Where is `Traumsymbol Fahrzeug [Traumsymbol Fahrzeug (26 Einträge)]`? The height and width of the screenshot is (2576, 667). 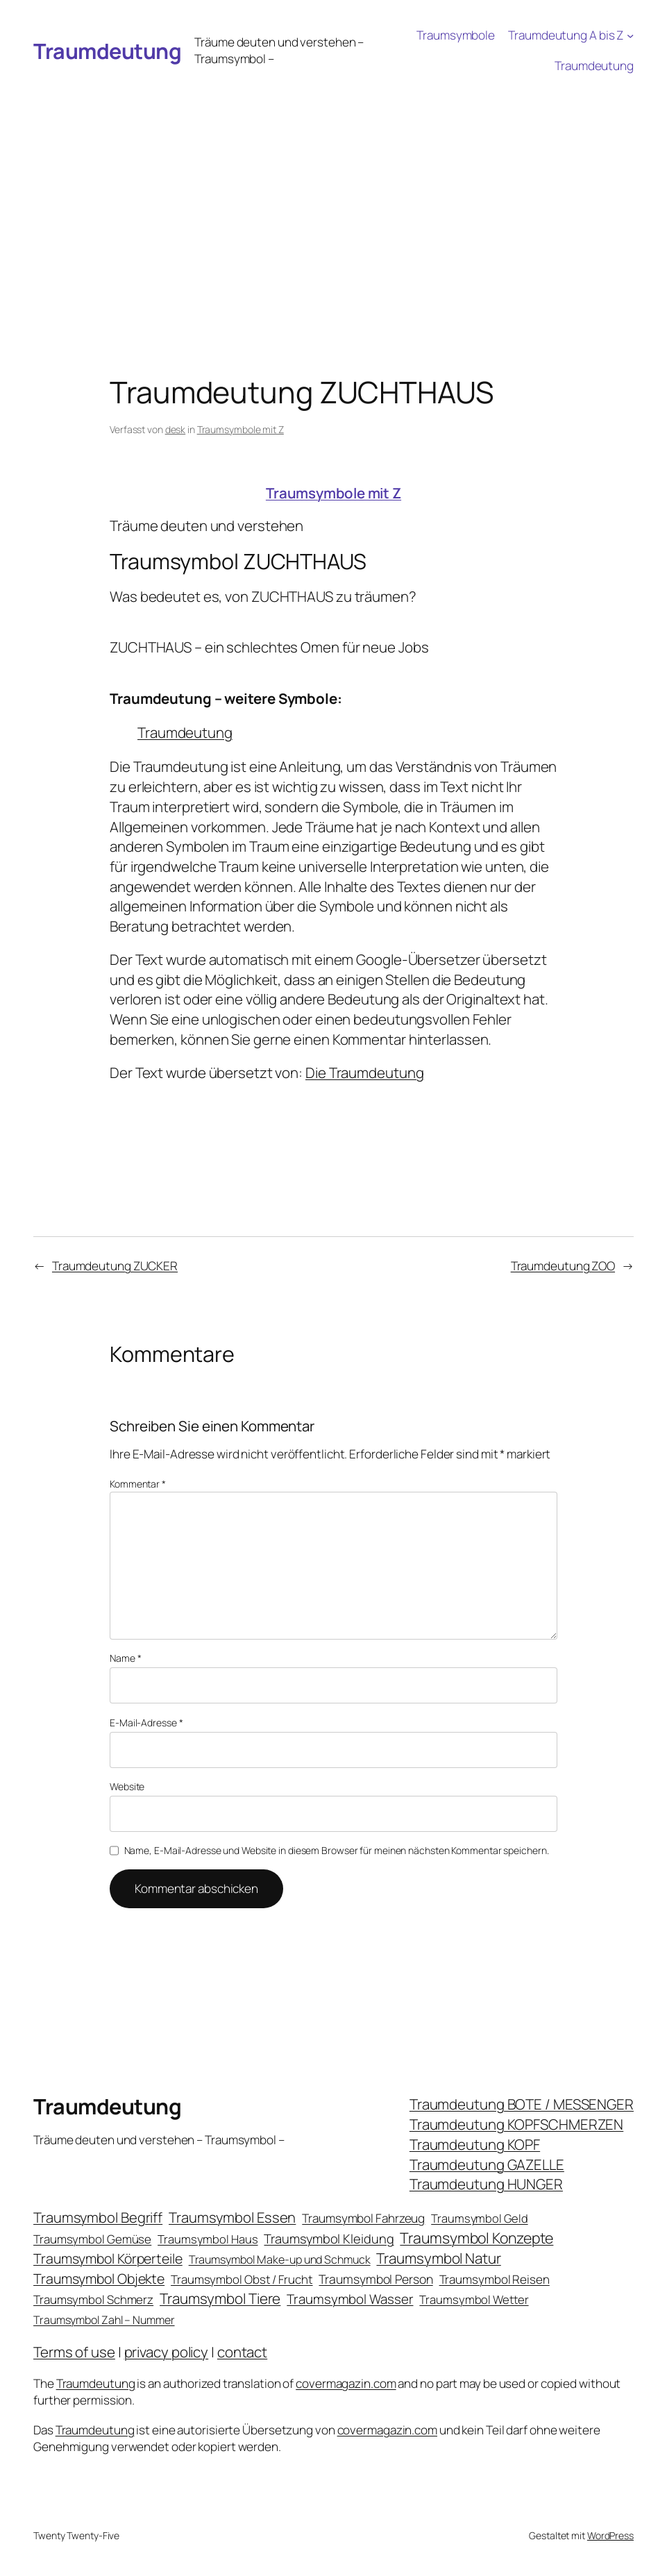
Traumsymbol Fahrzeug [Traumsymbol Fahrzeug (26 Einträge)] is located at coordinates (363, 2218).